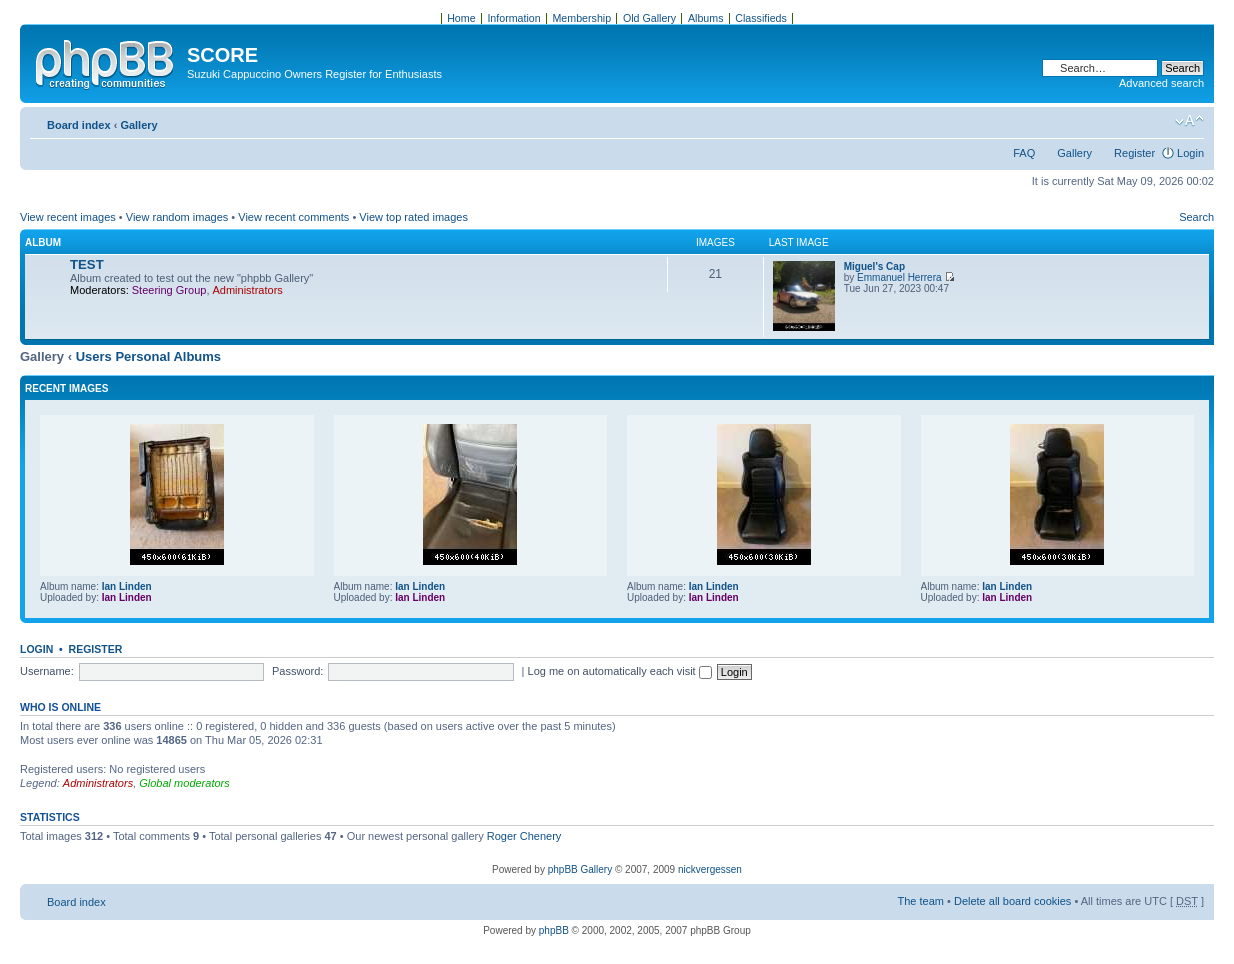 Image resolution: width=1234 pixels, height=964 pixels. I want to click on View recent comments, so click(293, 217).